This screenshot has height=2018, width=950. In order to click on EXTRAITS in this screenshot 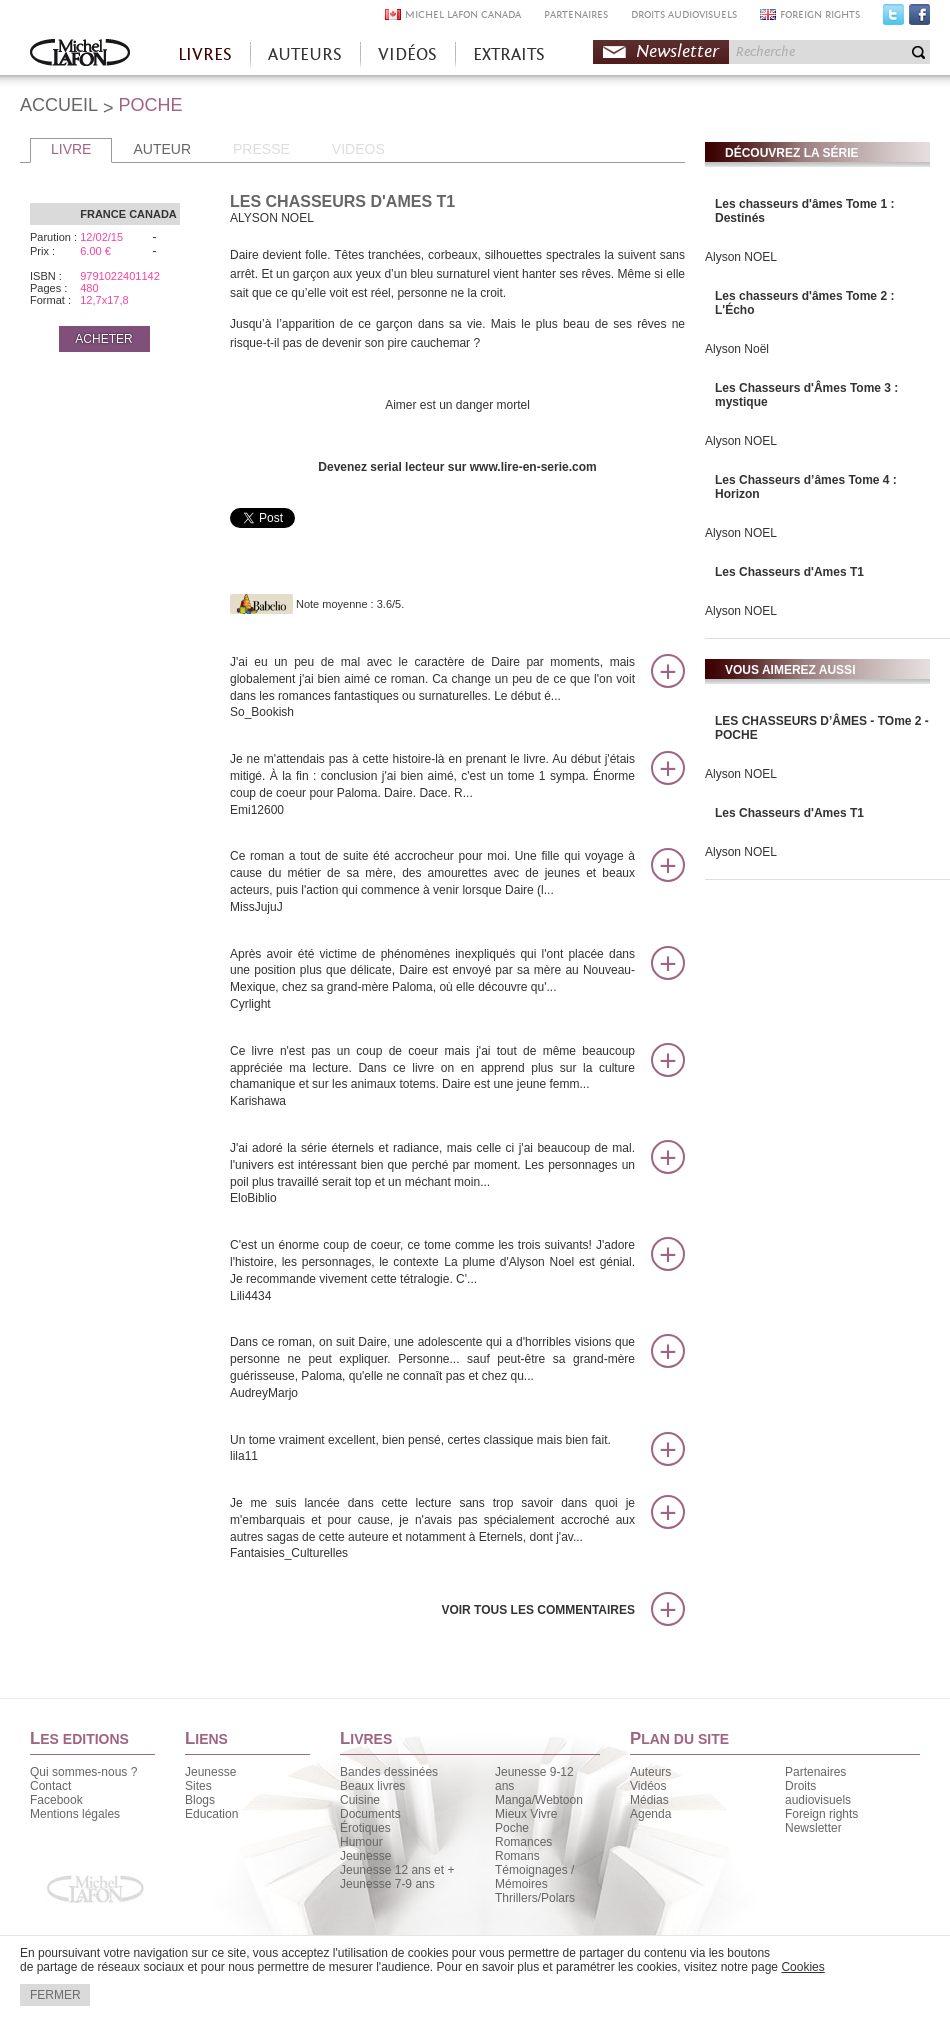, I will do `click(509, 54)`.